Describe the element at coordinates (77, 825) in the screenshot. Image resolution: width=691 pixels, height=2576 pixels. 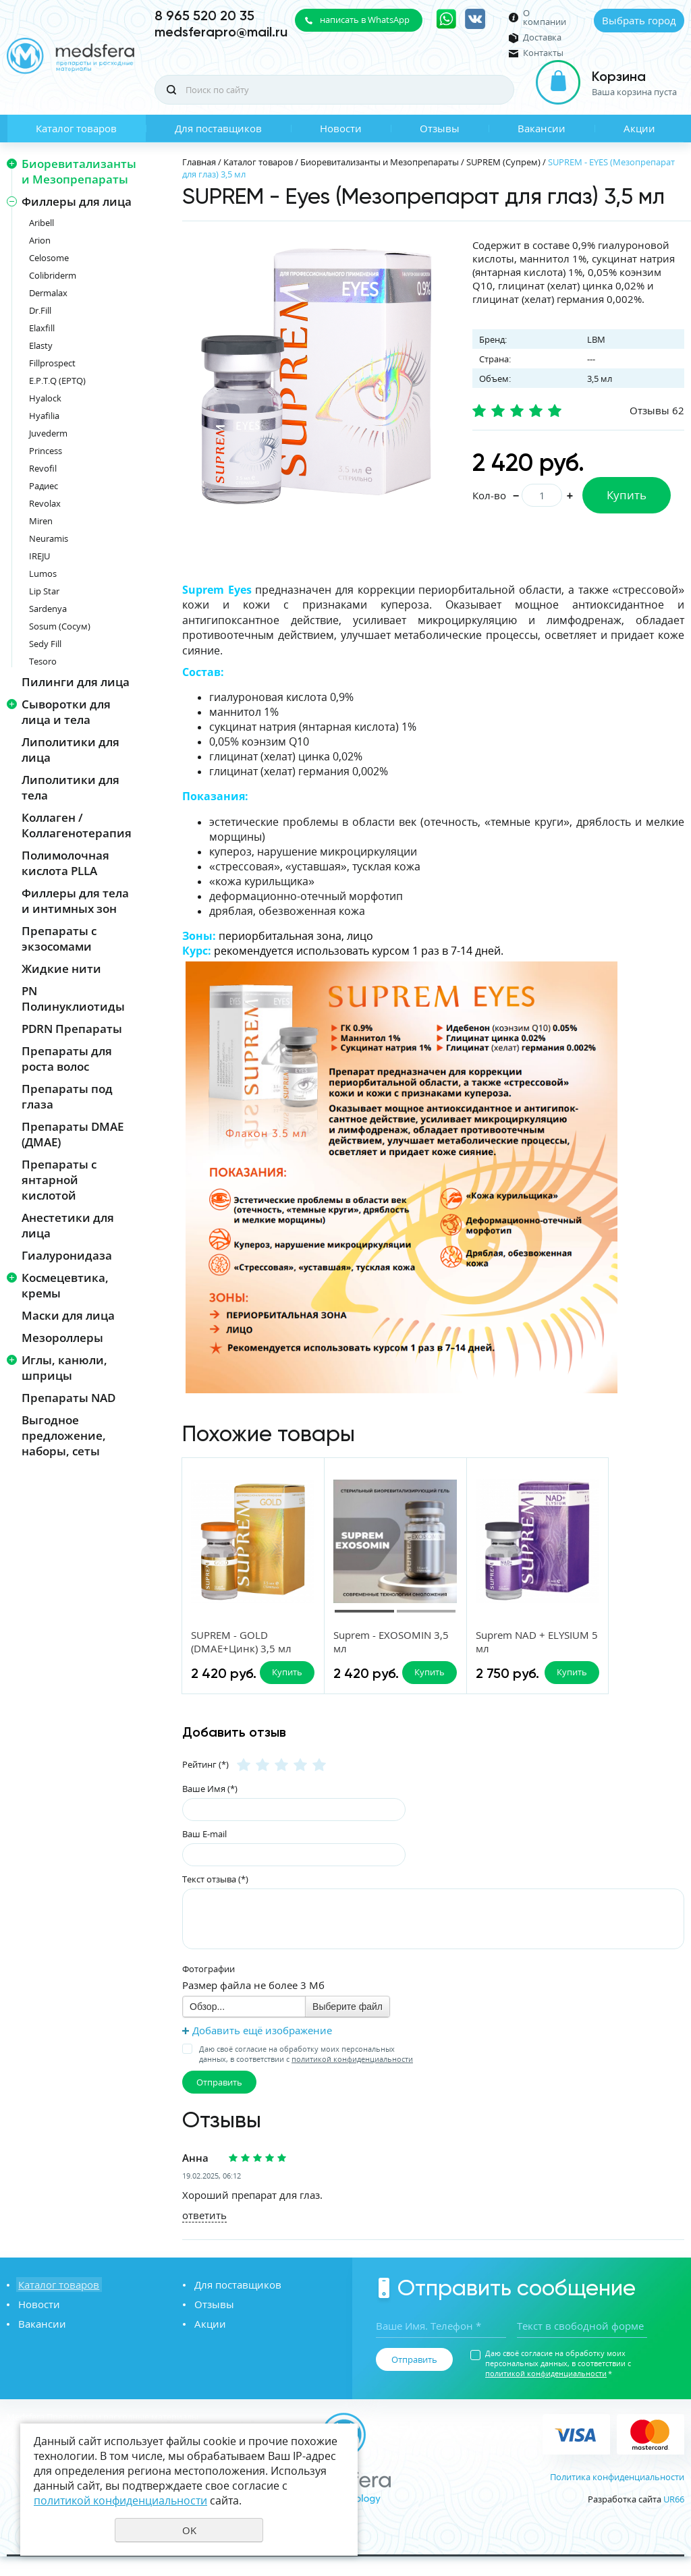
I see `Коллаген / Коллагенотерапия` at that location.